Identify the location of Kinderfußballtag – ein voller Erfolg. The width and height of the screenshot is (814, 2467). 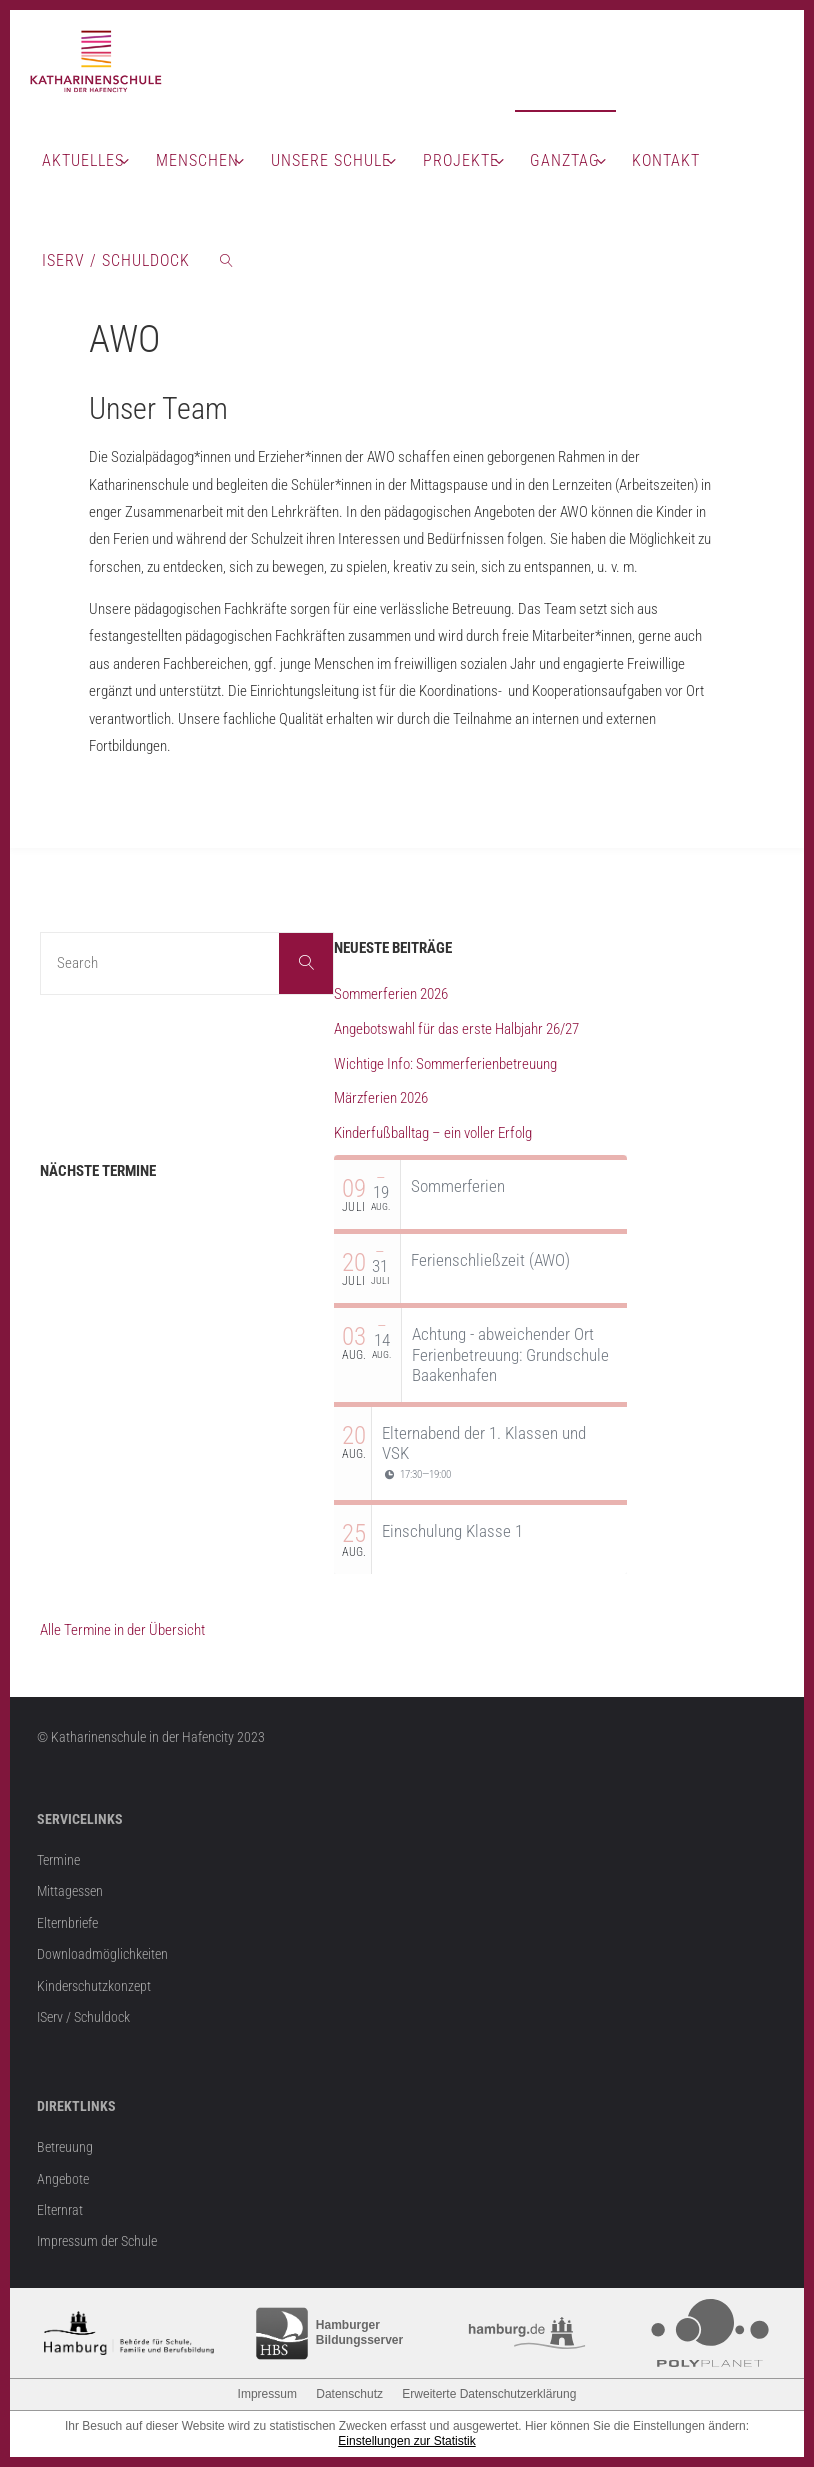
(433, 1133).